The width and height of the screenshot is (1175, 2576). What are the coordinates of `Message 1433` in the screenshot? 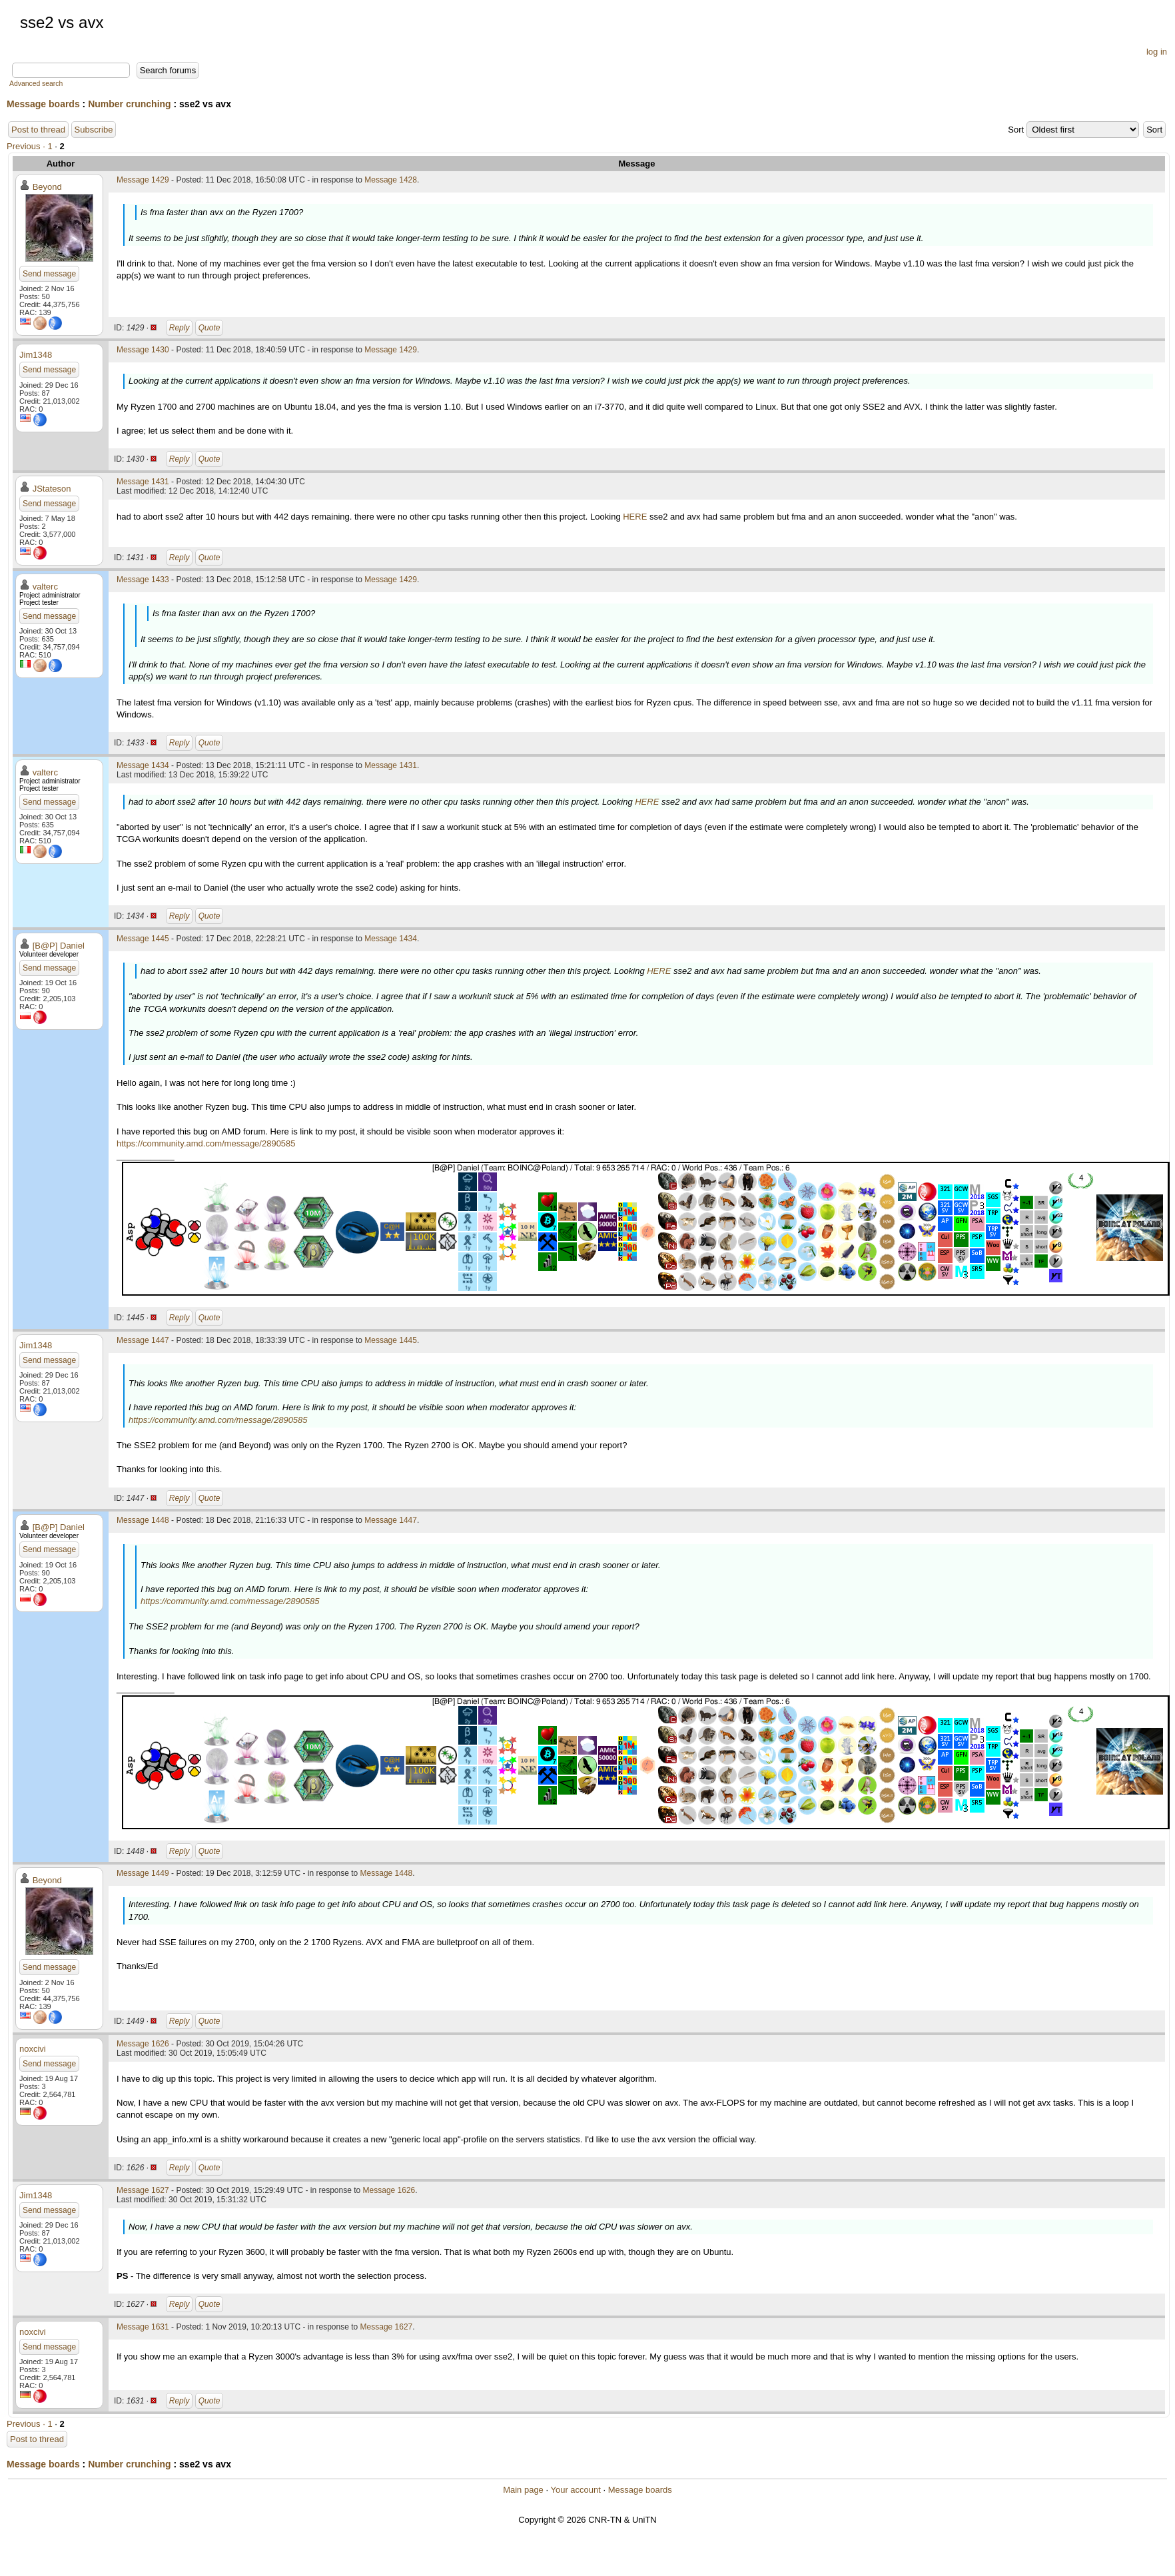 It's located at (143, 579).